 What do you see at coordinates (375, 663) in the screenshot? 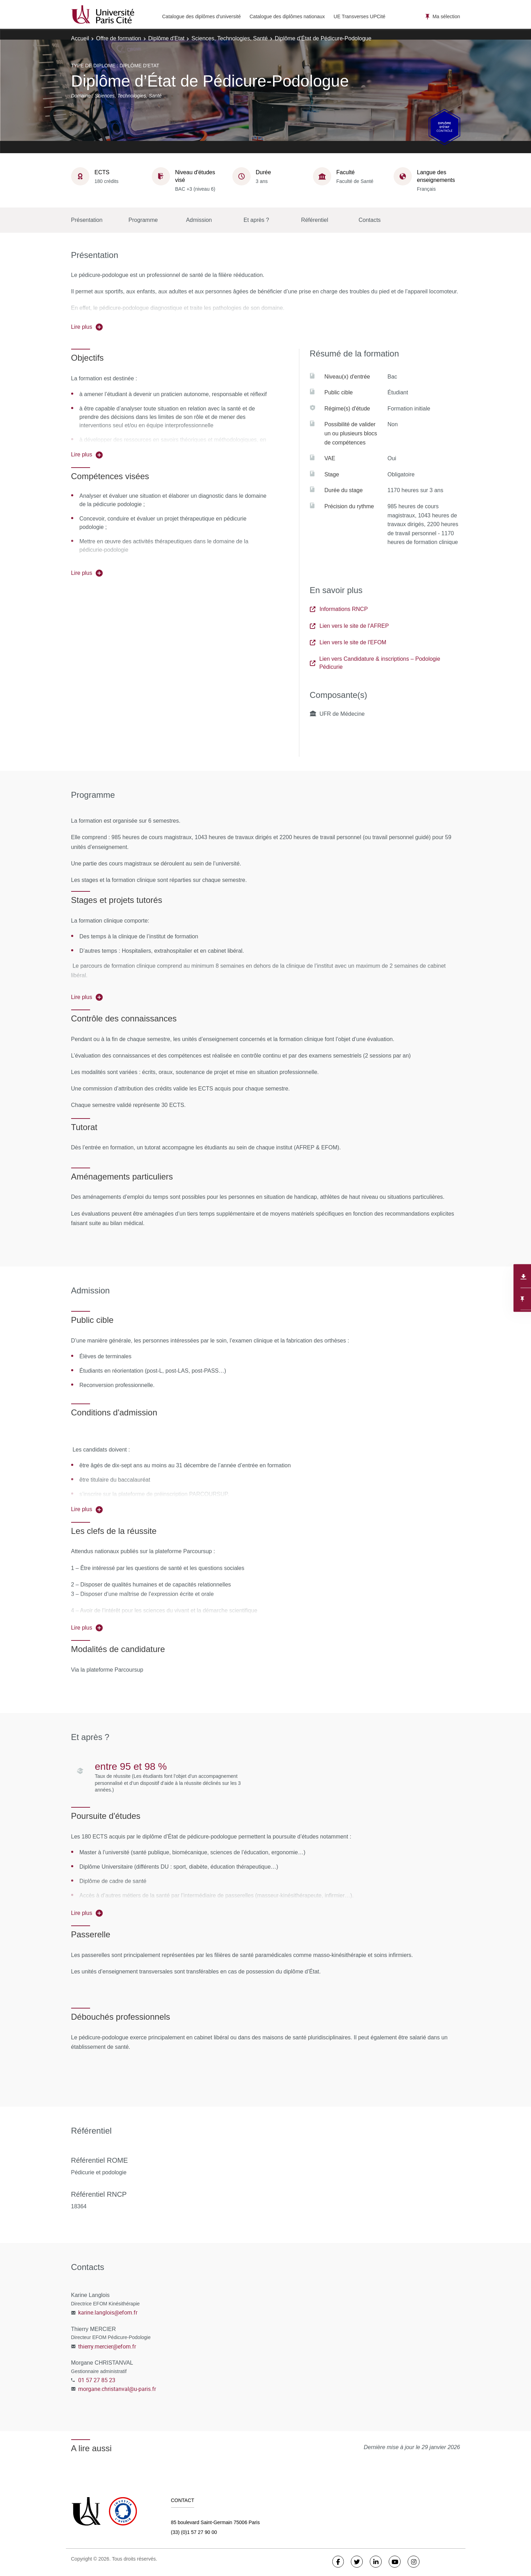
I see `Lien vers Candidature & inscriptions – Podologie Pédicurie` at bounding box center [375, 663].